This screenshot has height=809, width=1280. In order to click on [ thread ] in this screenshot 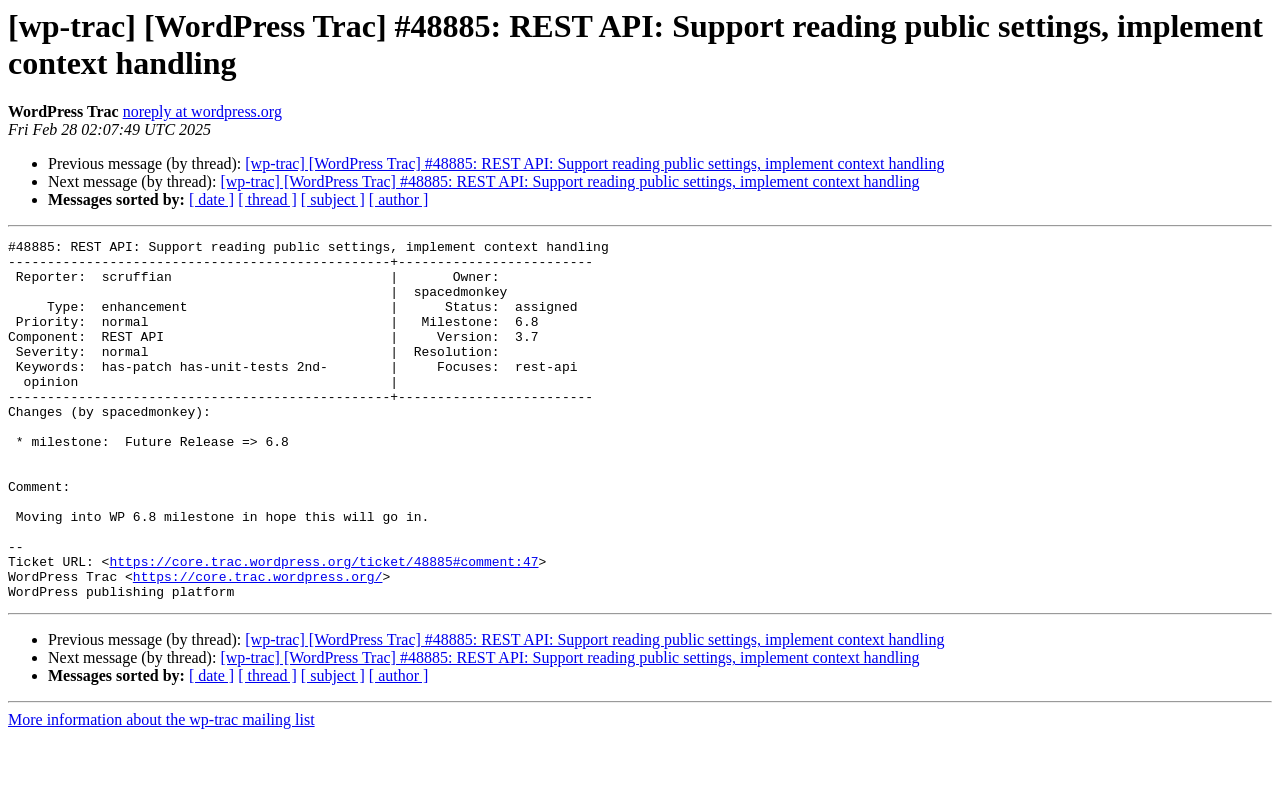, I will do `click(267, 199)`.